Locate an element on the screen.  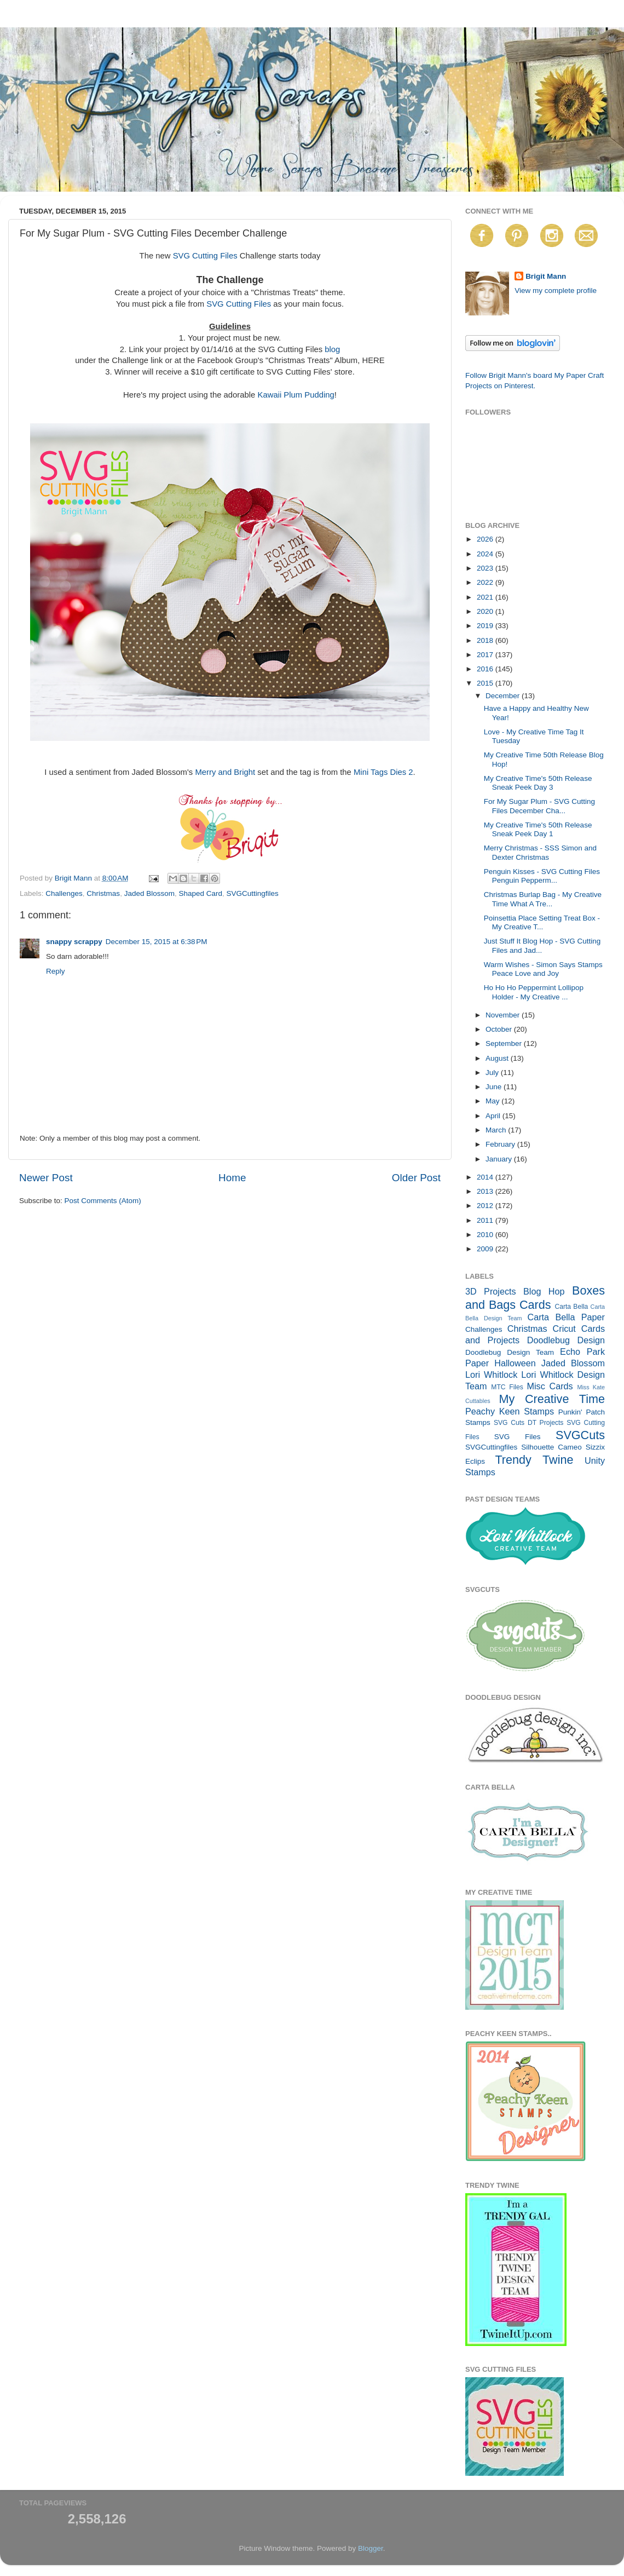
2026 is located at coordinates (486, 539).